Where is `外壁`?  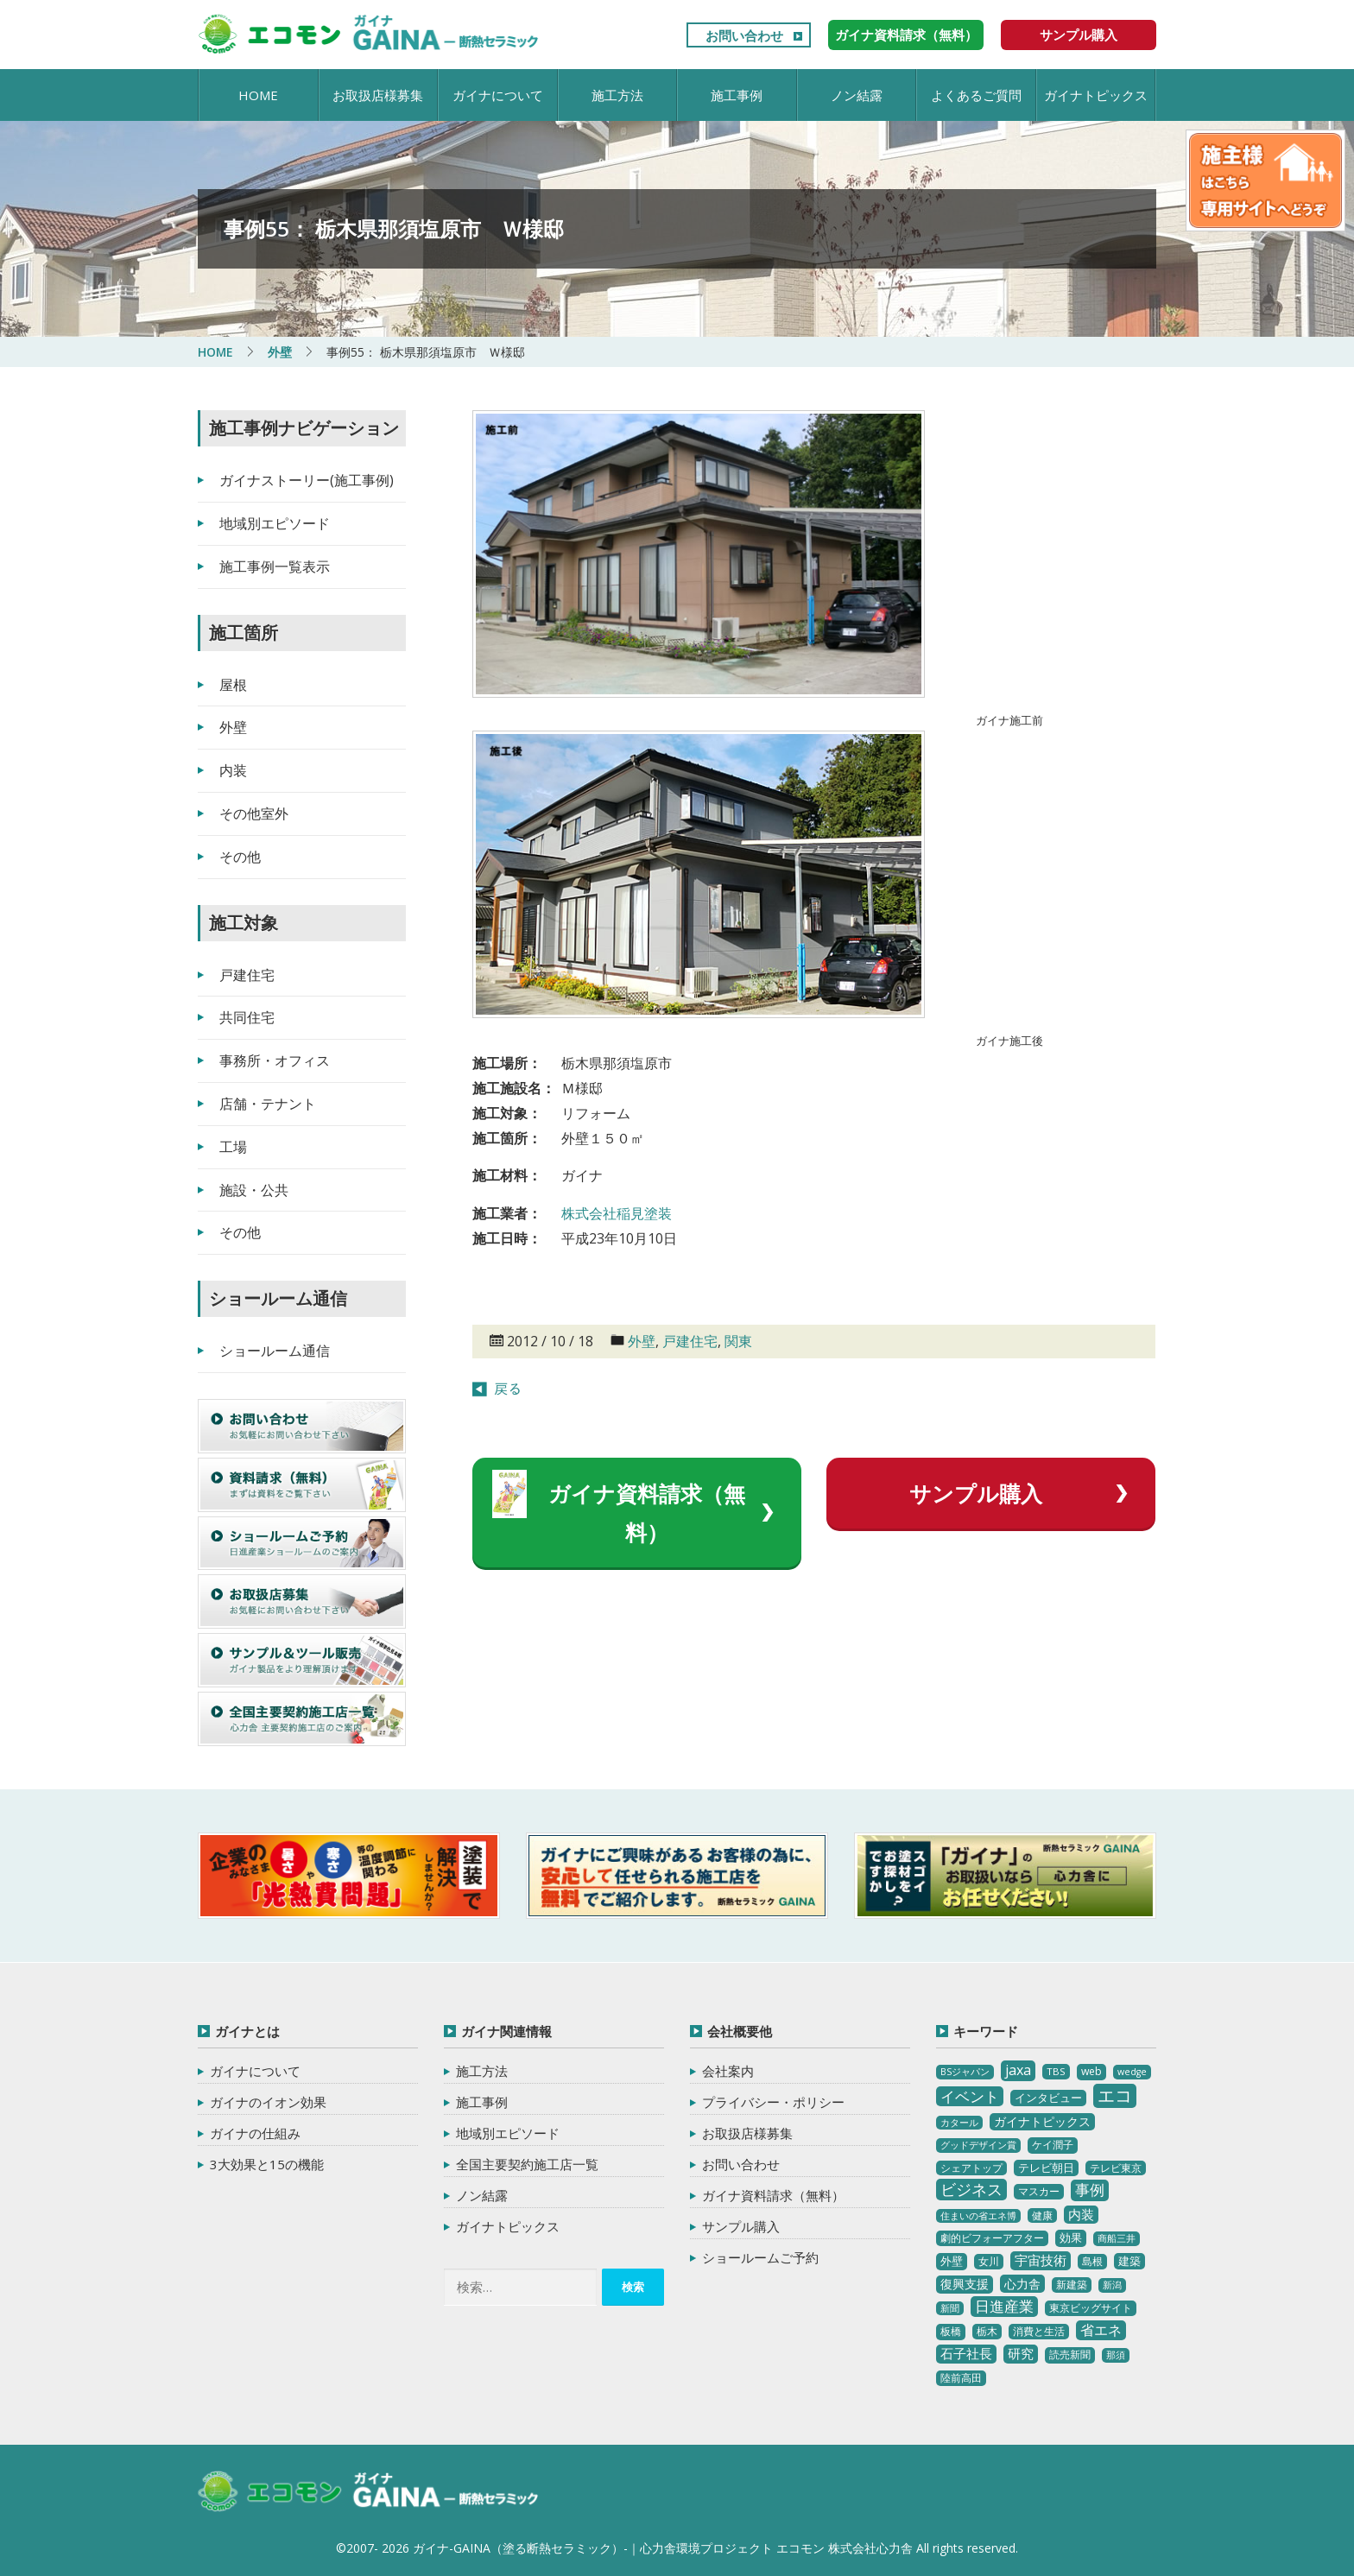 外壁 is located at coordinates (641, 1341).